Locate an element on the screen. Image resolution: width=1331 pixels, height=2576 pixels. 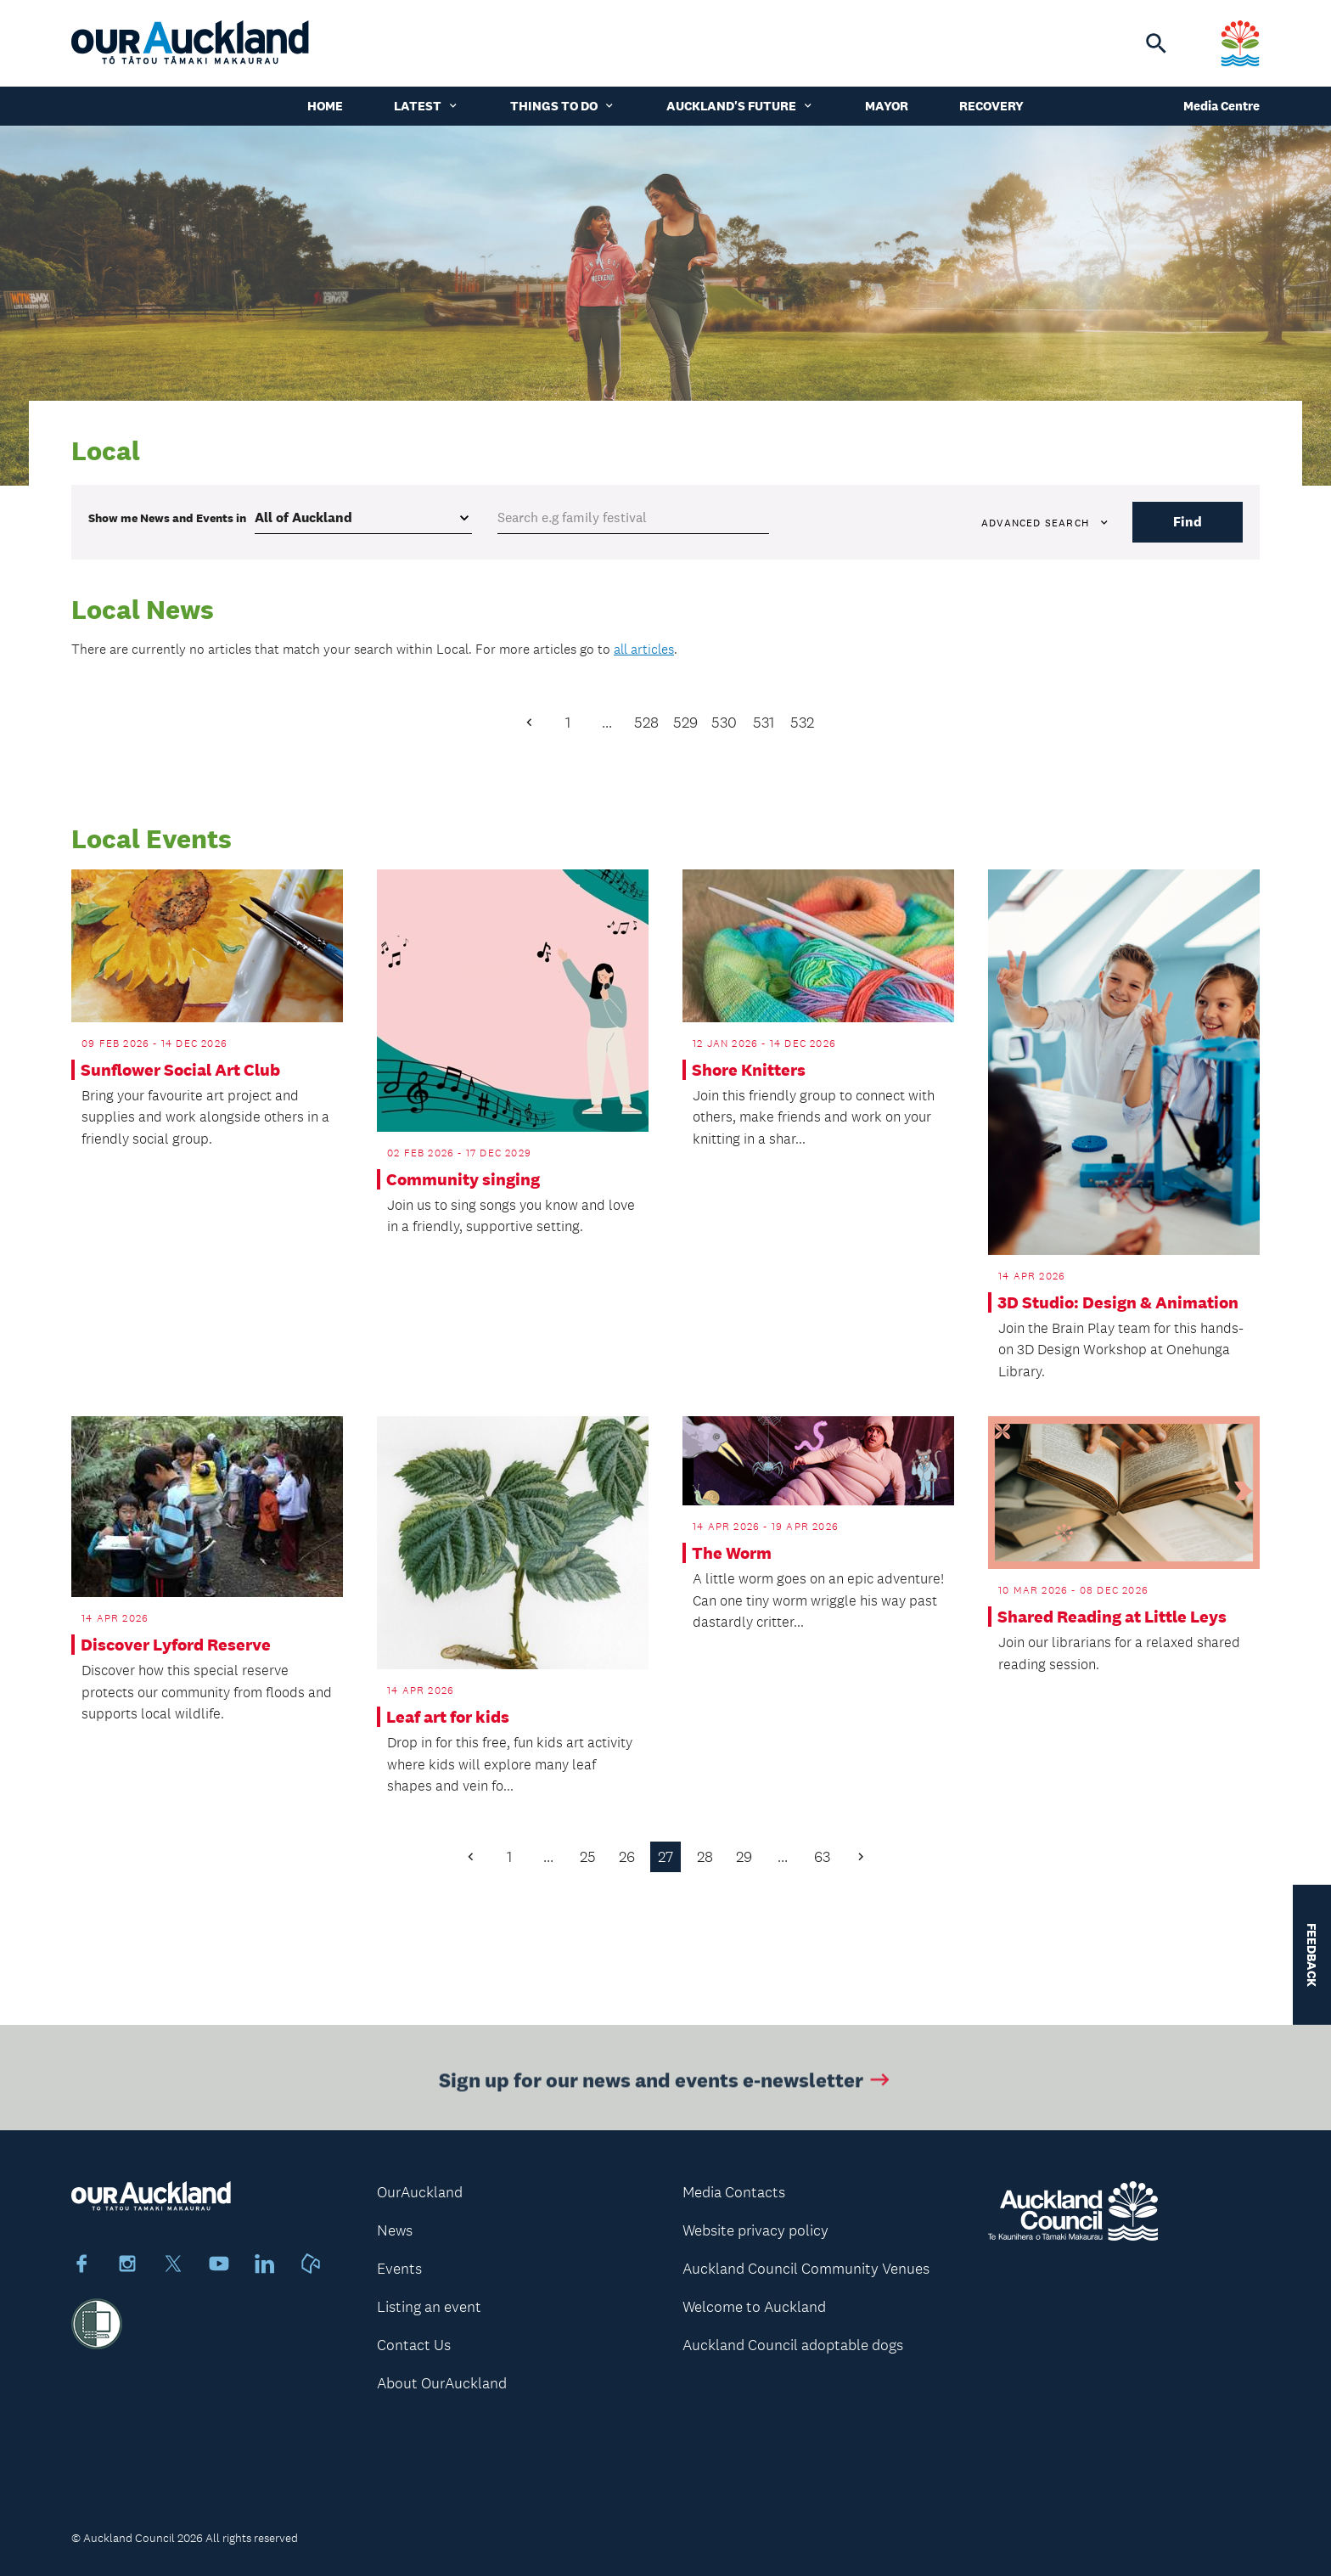
Leaf art for kids is located at coordinates (447, 1717).